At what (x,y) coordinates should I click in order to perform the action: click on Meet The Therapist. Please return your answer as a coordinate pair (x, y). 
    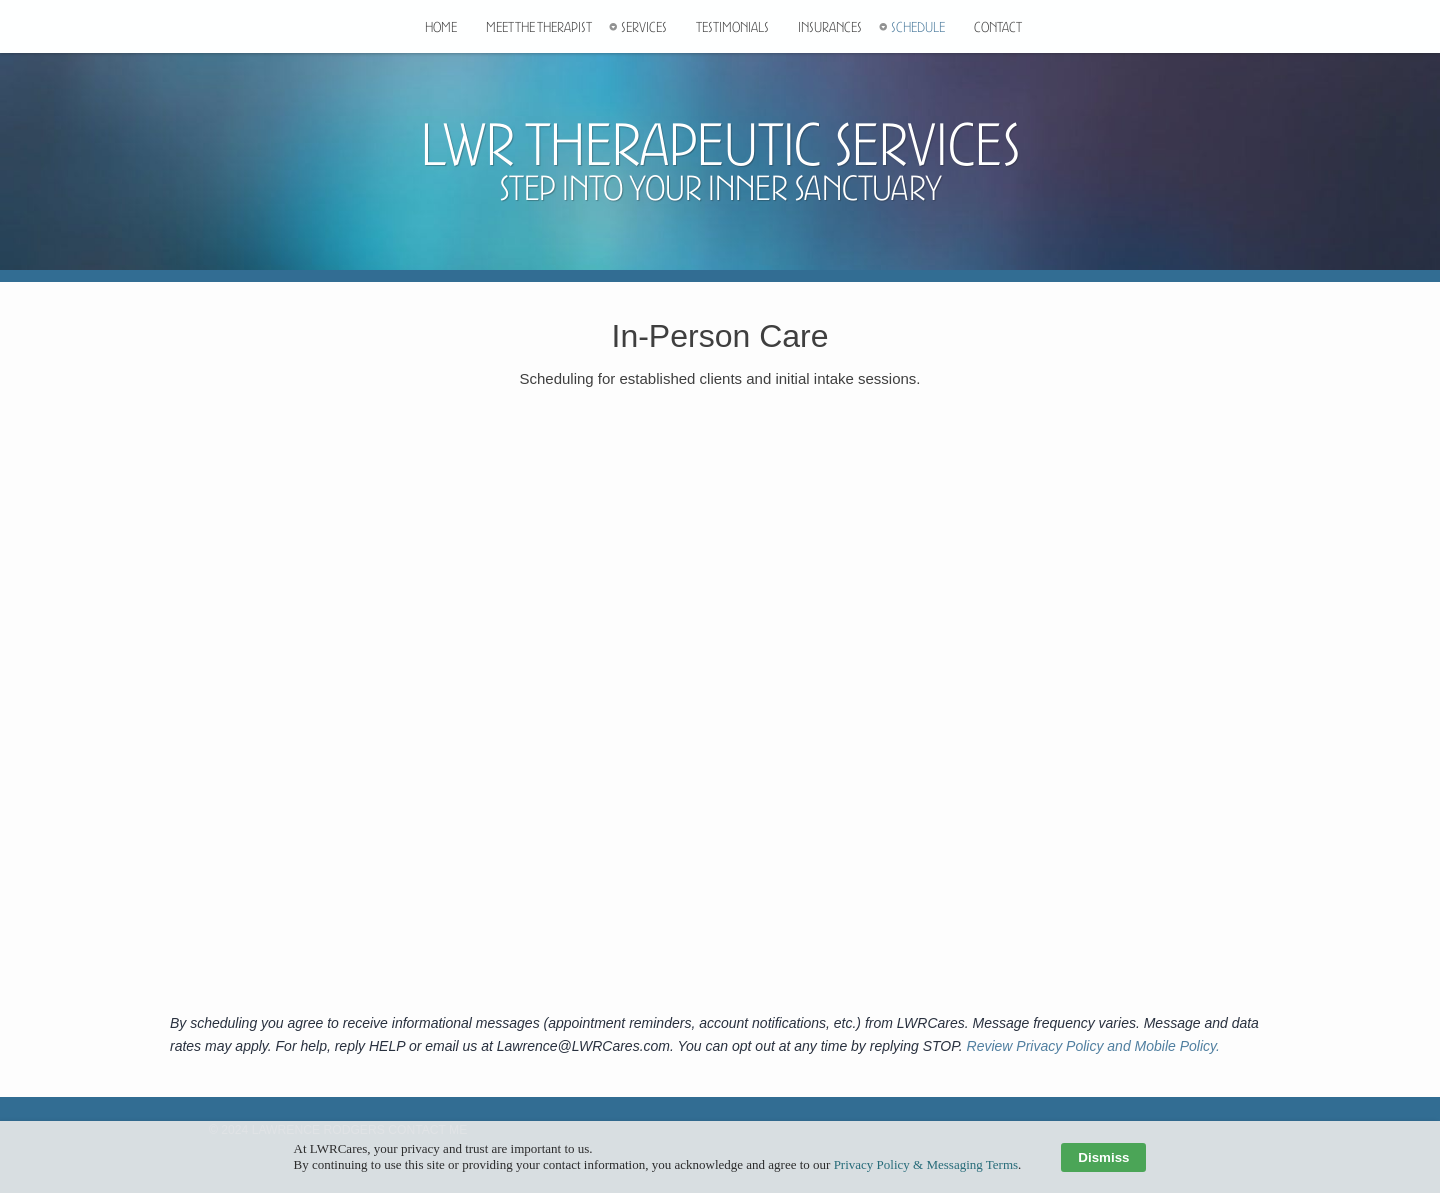
    Looking at the image, I should click on (539, 35).